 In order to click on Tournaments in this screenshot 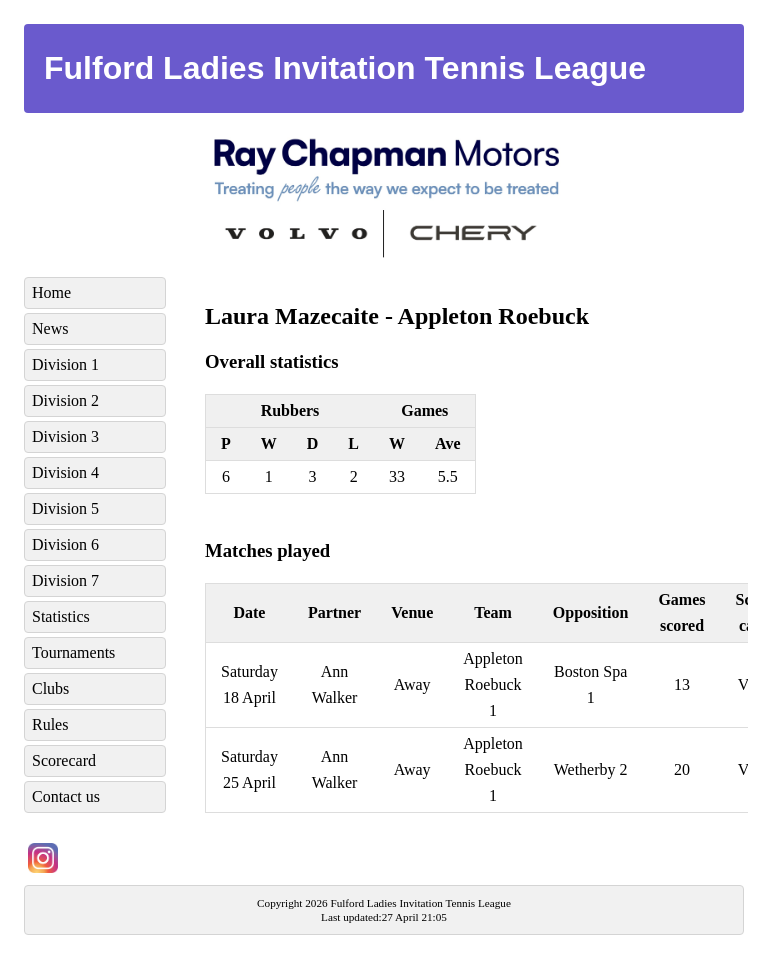, I will do `click(73, 652)`.